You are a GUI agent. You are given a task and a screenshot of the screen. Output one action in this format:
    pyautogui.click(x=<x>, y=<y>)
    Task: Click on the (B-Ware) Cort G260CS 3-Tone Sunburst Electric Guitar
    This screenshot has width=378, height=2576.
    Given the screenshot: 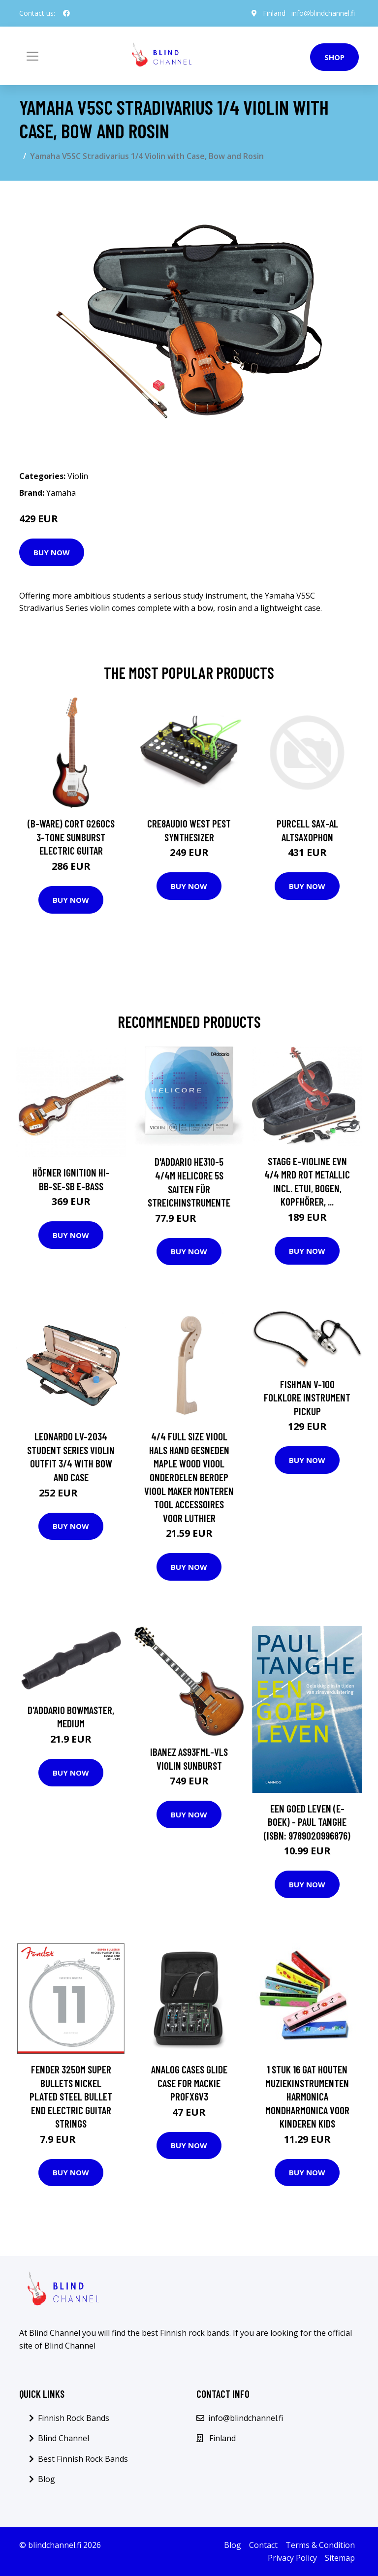 What is the action you would take?
    pyautogui.click(x=71, y=837)
    